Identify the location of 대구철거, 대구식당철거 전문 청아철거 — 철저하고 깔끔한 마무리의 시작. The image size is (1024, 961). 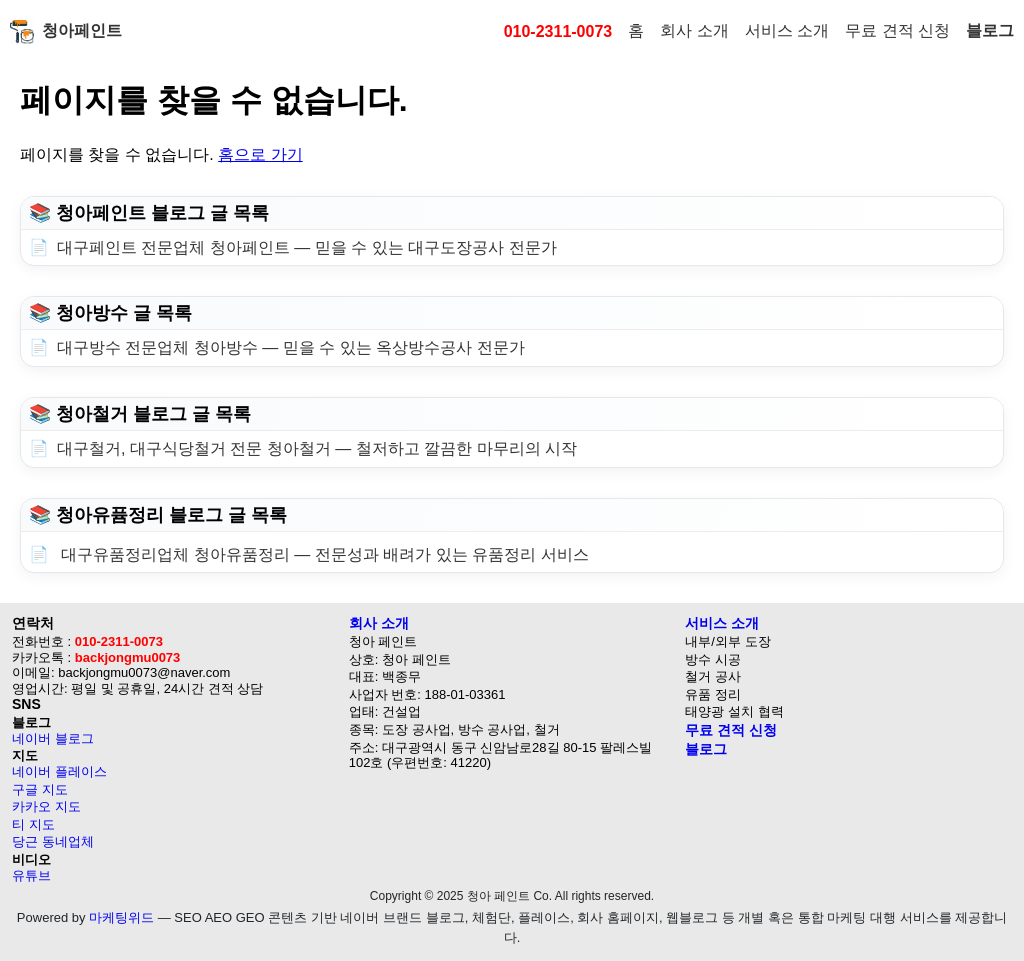
(317, 448).